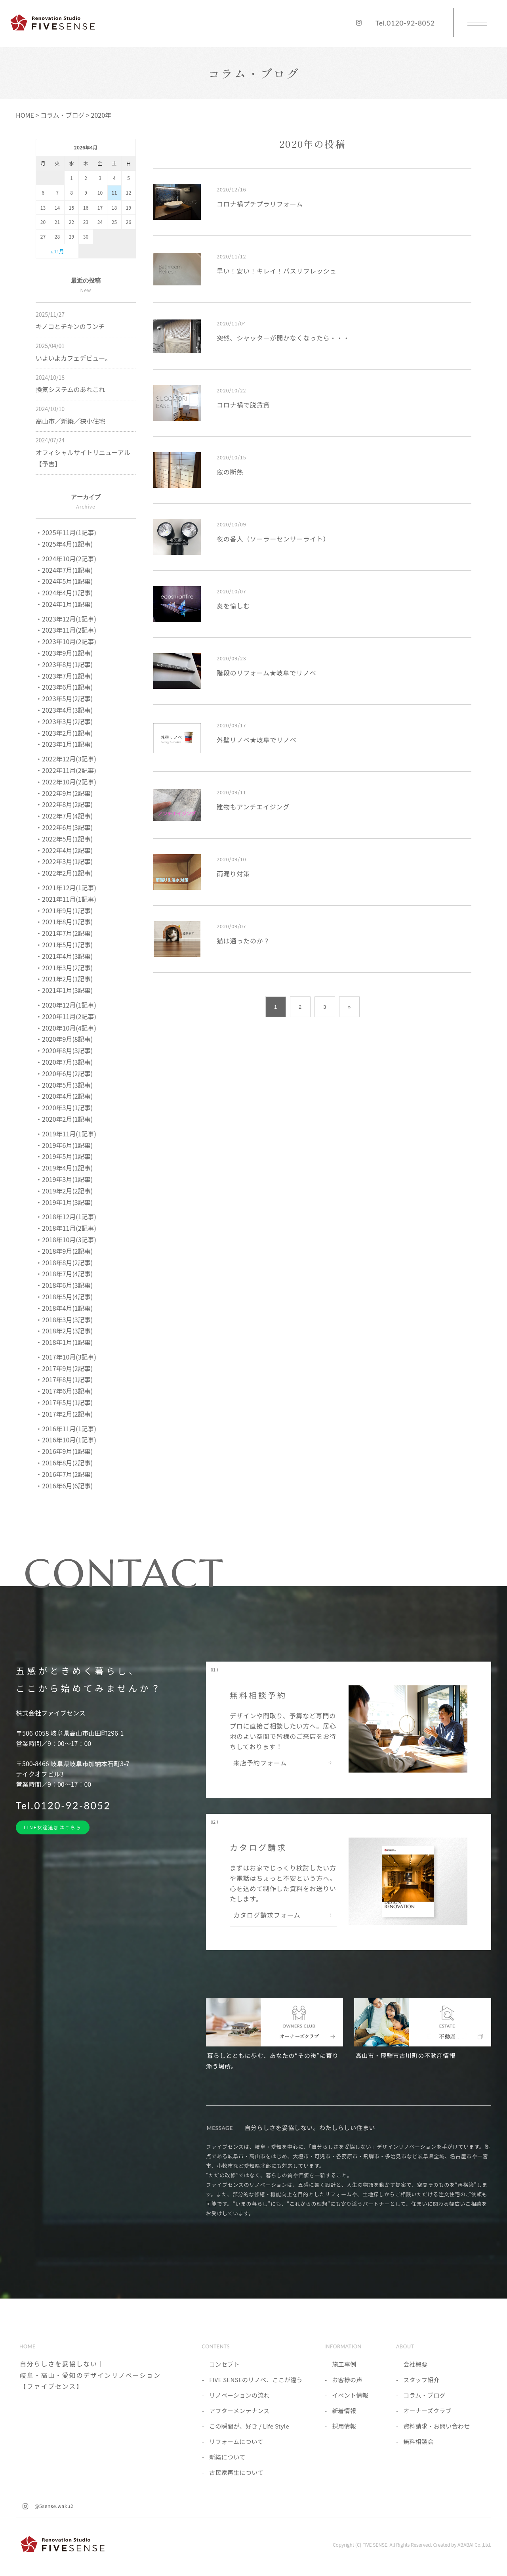  Describe the element at coordinates (66, 1428) in the screenshot. I see `・2016年11月(1記事)` at that location.